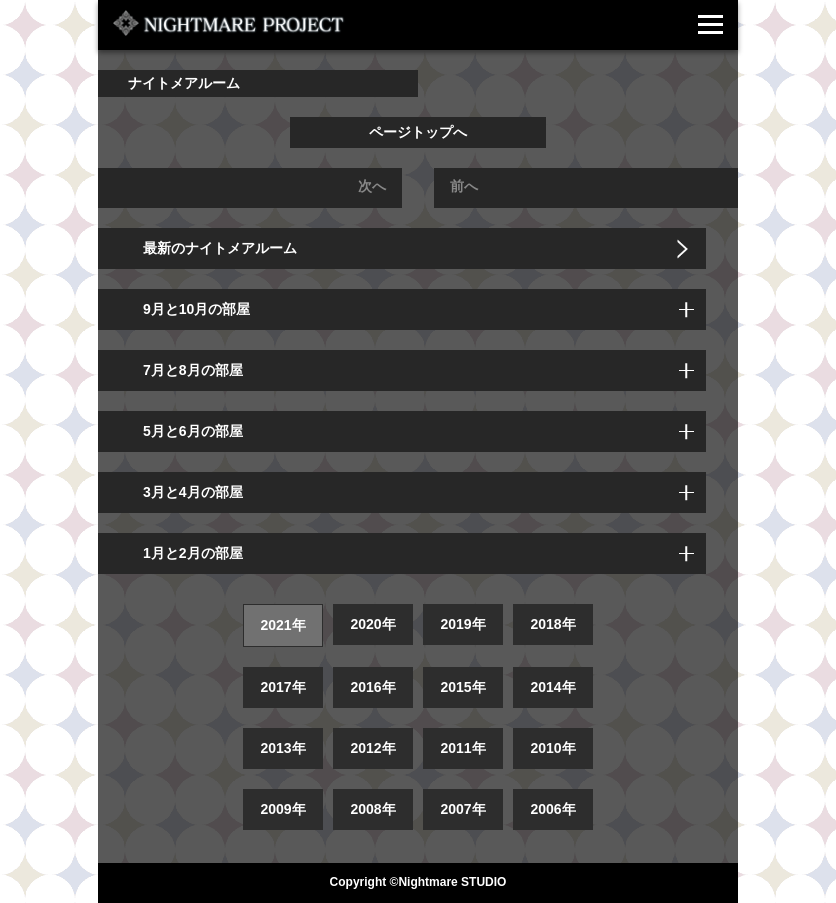  I want to click on 2016年, so click(372, 687).